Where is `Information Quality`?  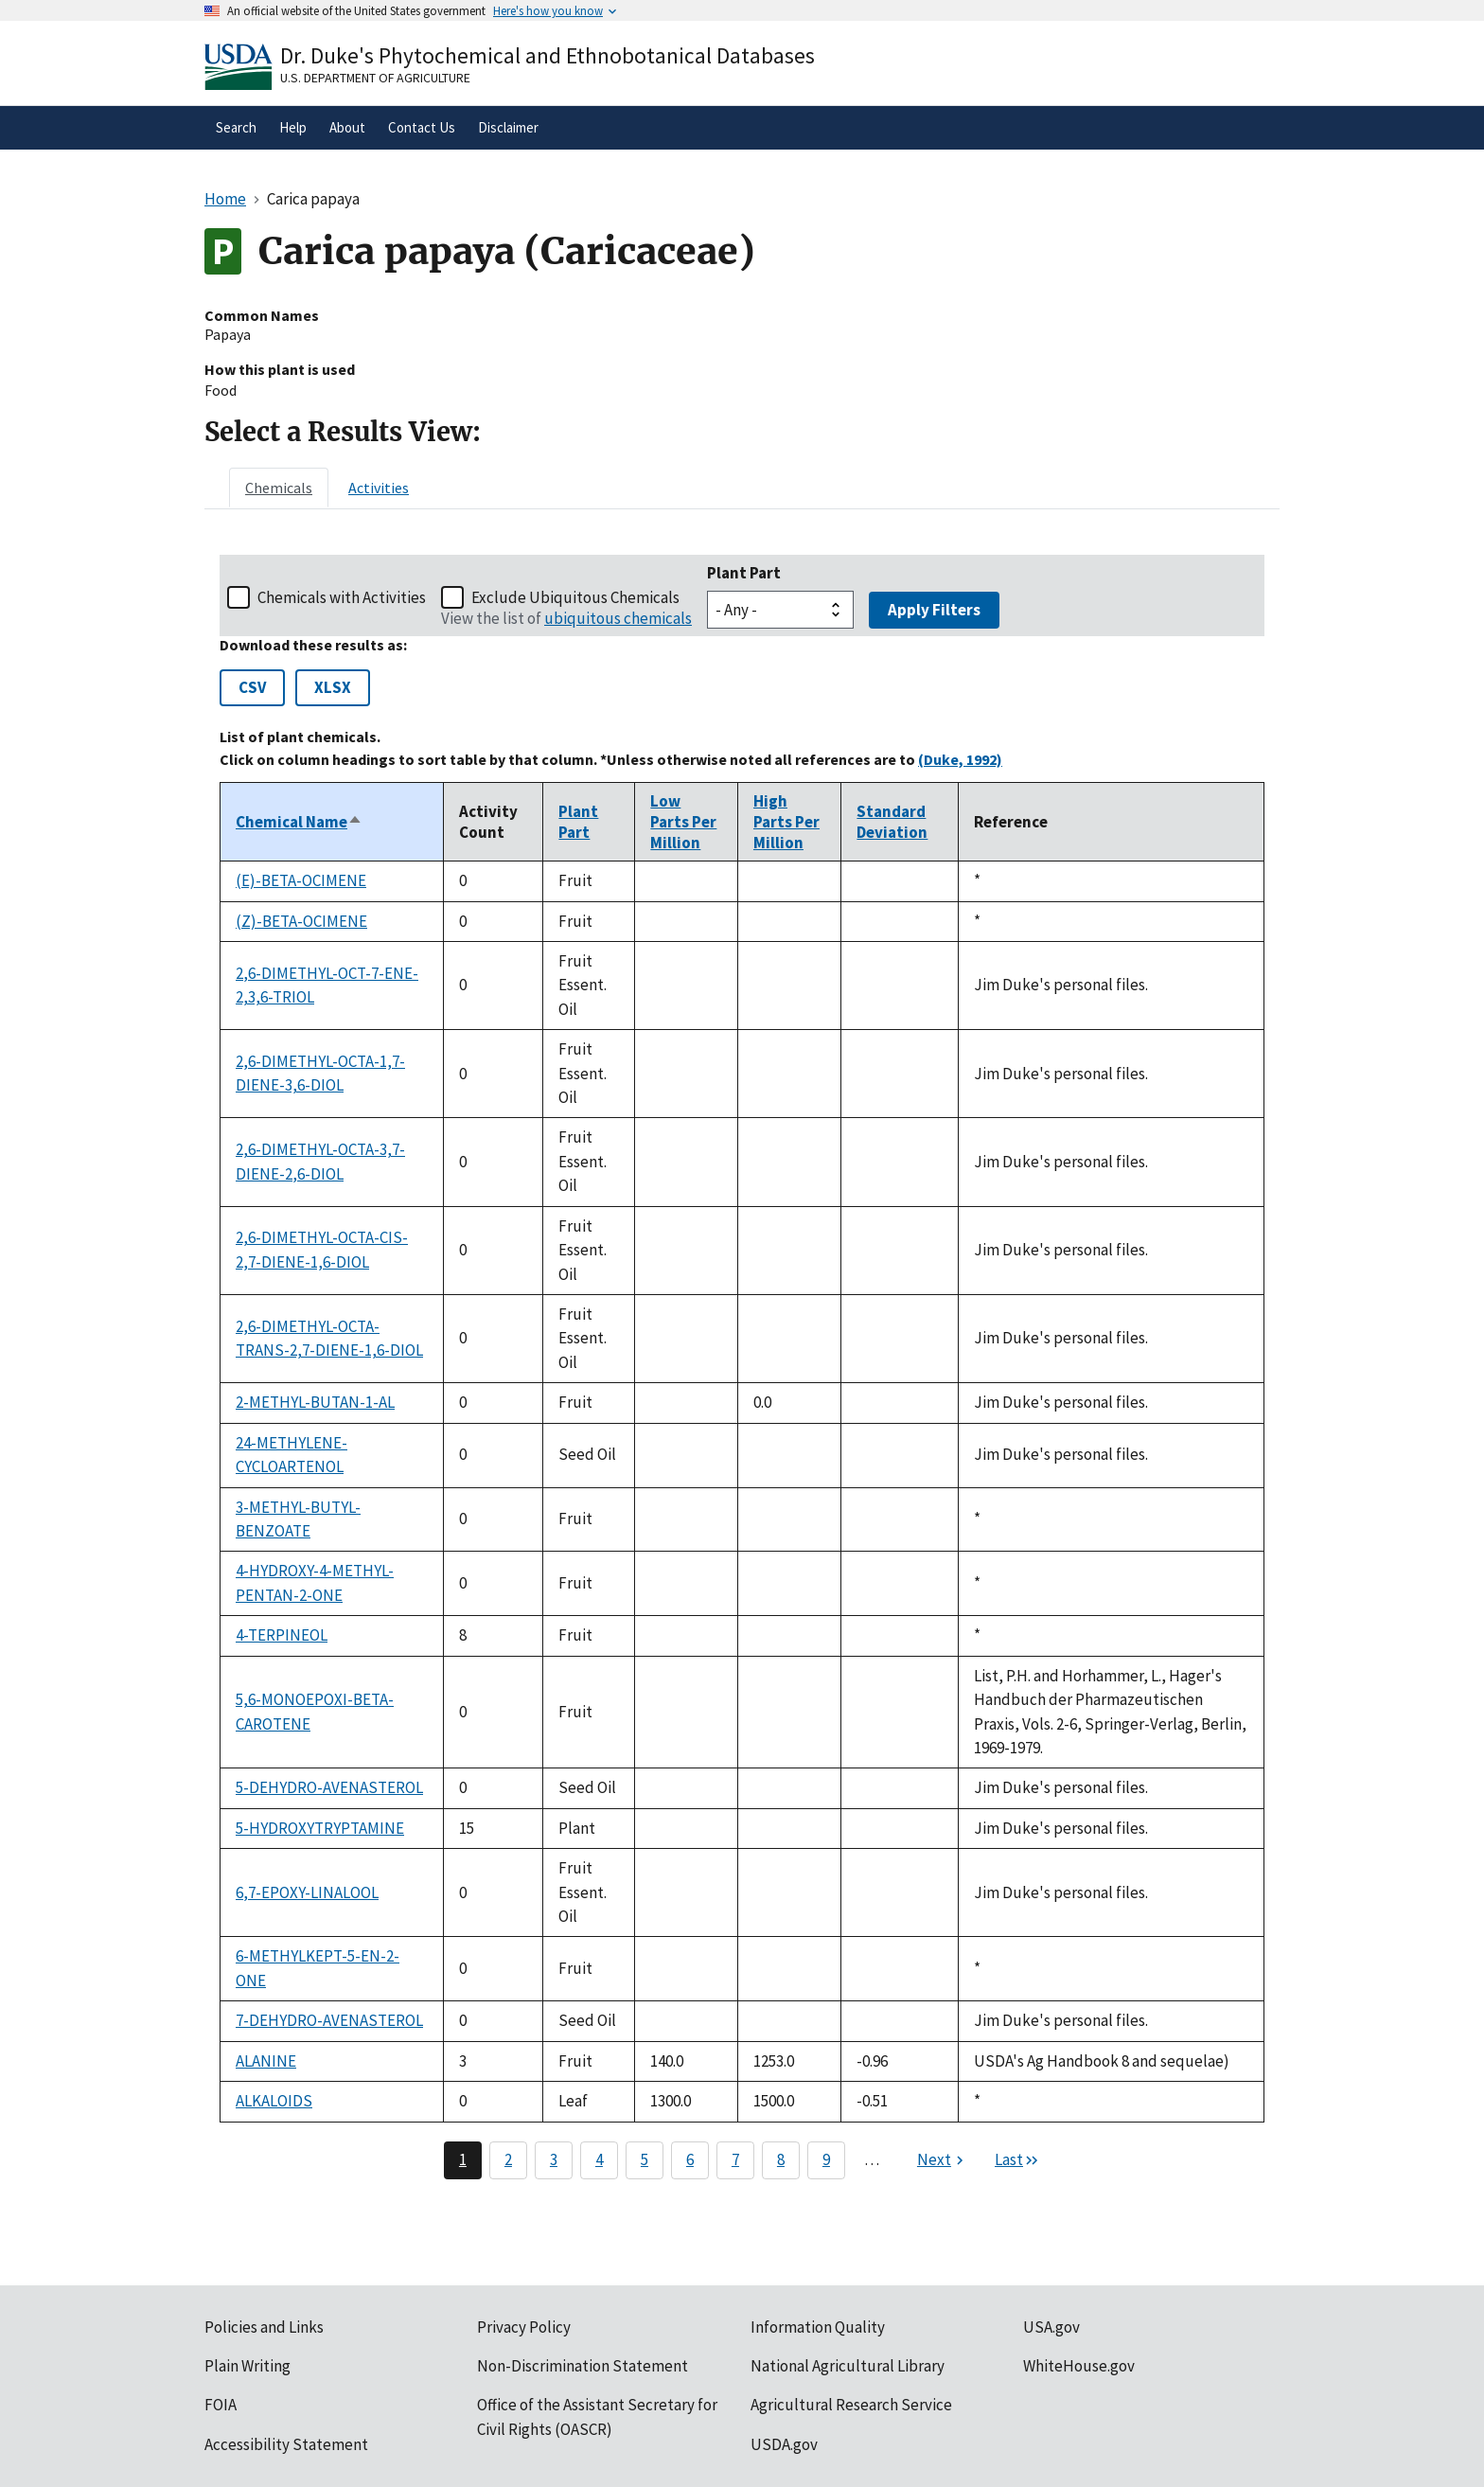 Information Quality is located at coordinates (818, 2327).